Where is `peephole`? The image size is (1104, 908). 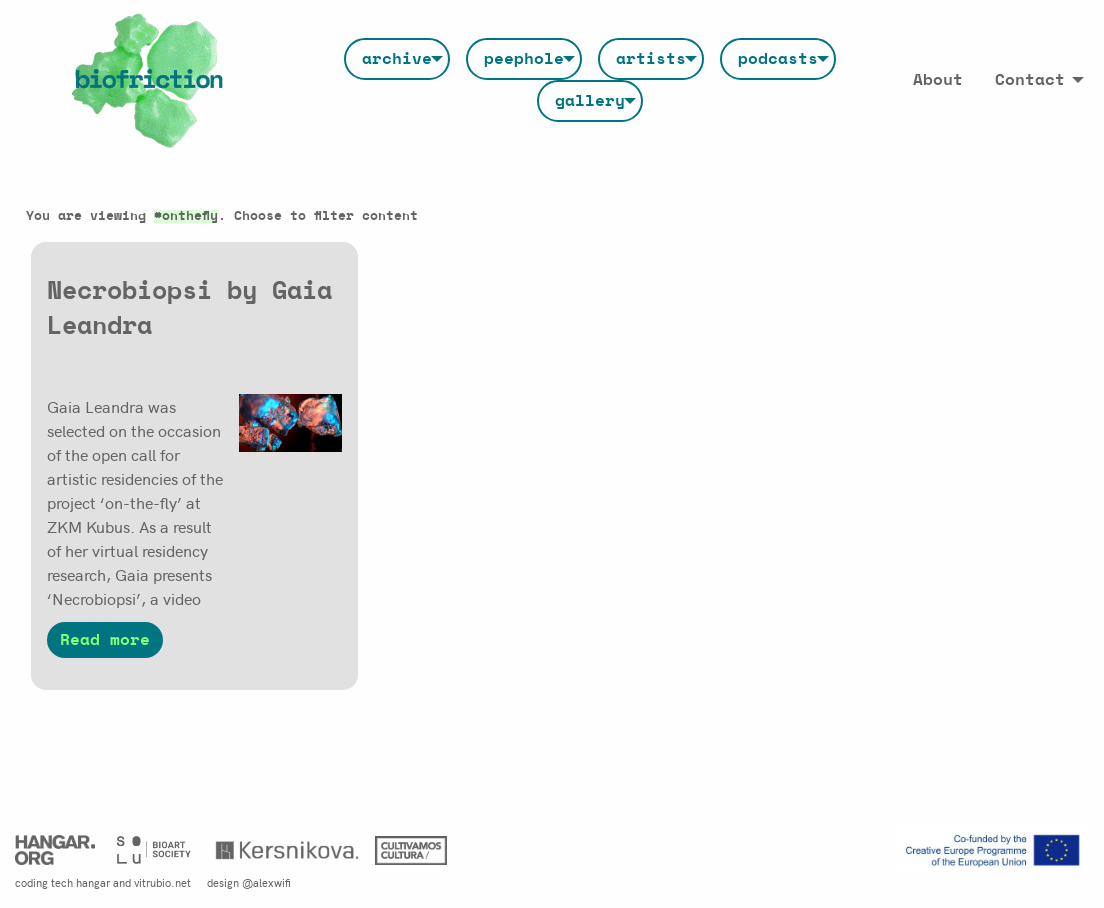
peephole is located at coordinates (524, 59).